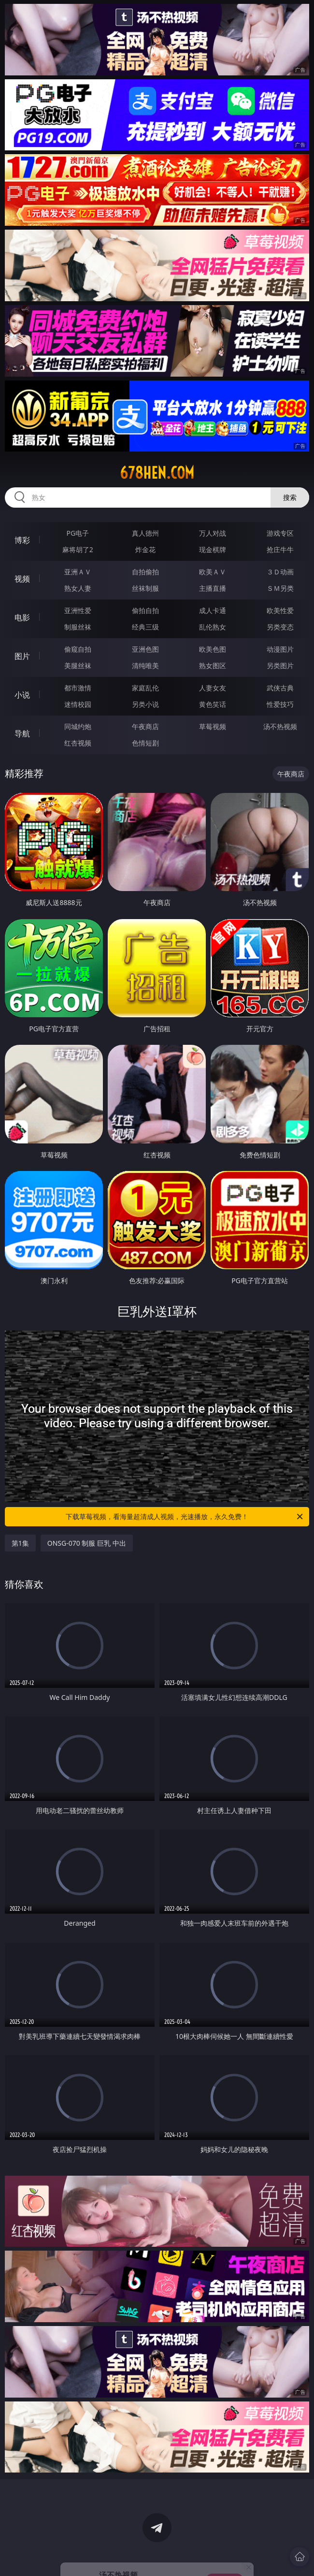 Image resolution: width=314 pixels, height=2576 pixels. Describe the element at coordinates (290, 497) in the screenshot. I see `搜索` at that location.